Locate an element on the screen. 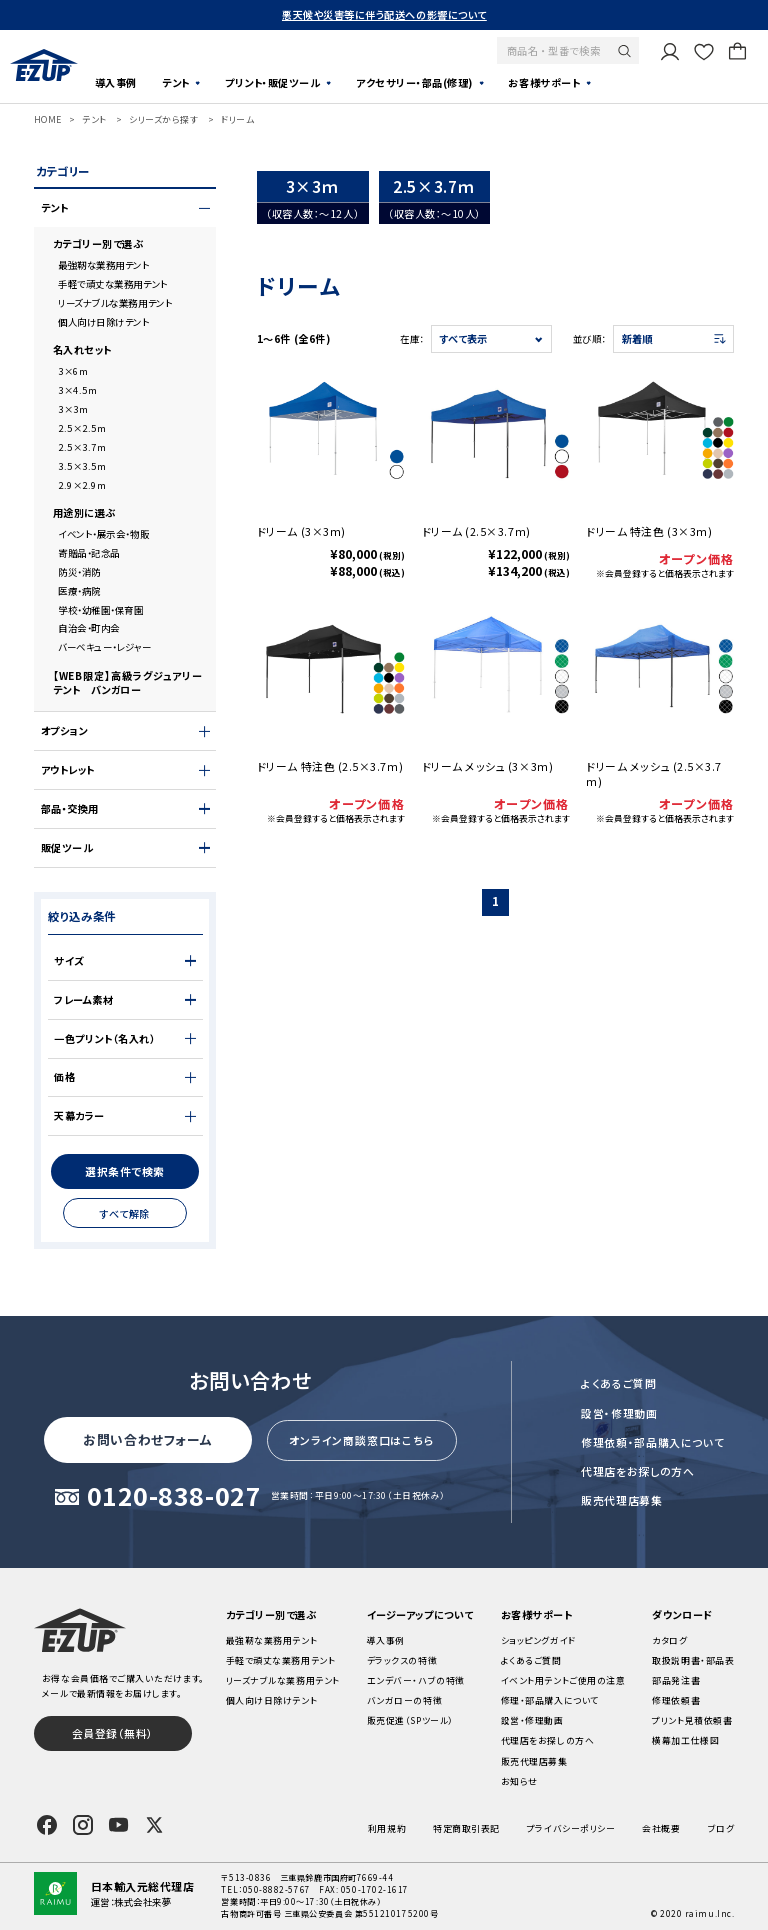 The height and width of the screenshot is (1930, 768). 2.9×2.9m is located at coordinates (82, 485).